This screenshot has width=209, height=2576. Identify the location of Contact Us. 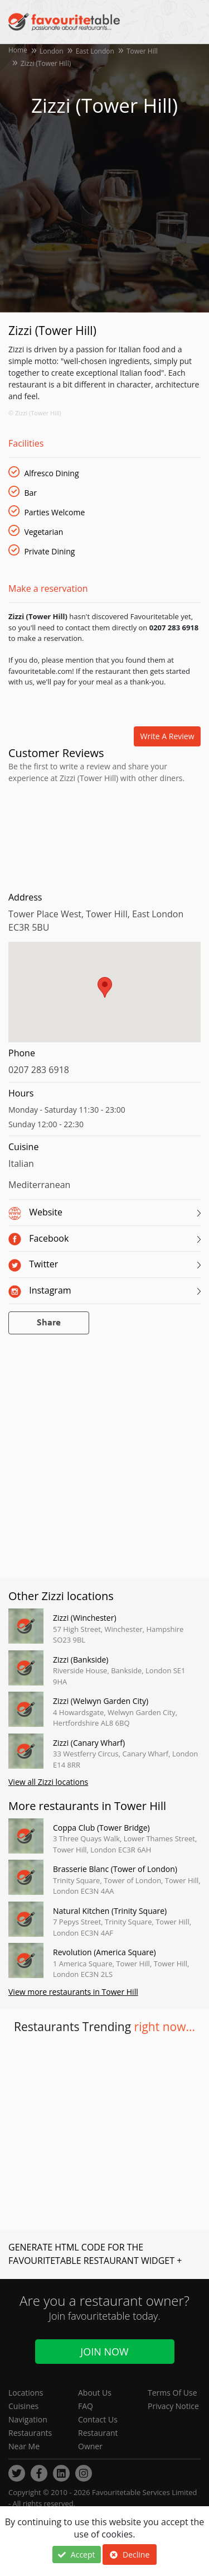
(98, 2419).